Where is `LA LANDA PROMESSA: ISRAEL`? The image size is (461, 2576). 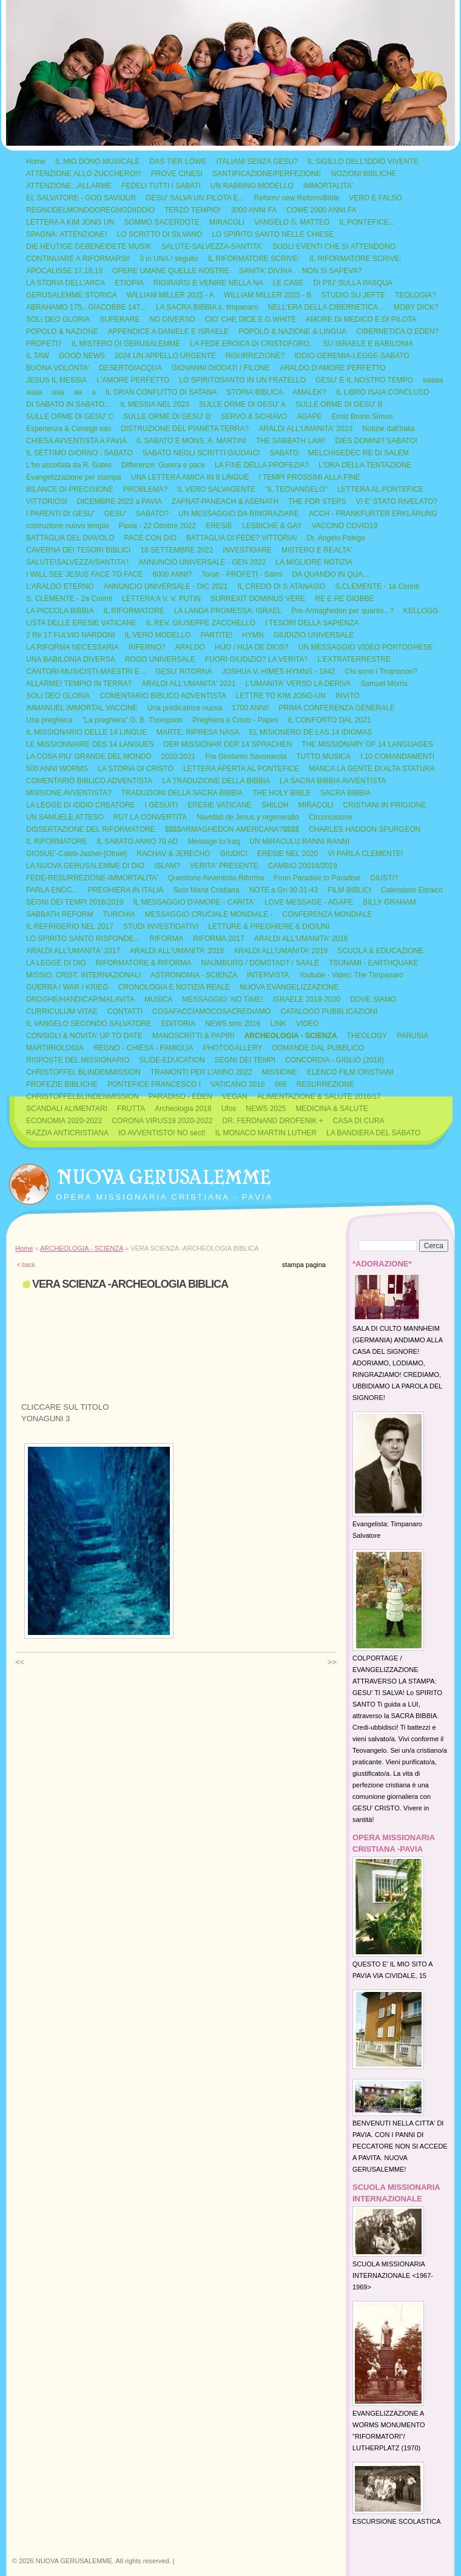
LA LANDA PROMESSA: ISRAEL is located at coordinates (227, 611).